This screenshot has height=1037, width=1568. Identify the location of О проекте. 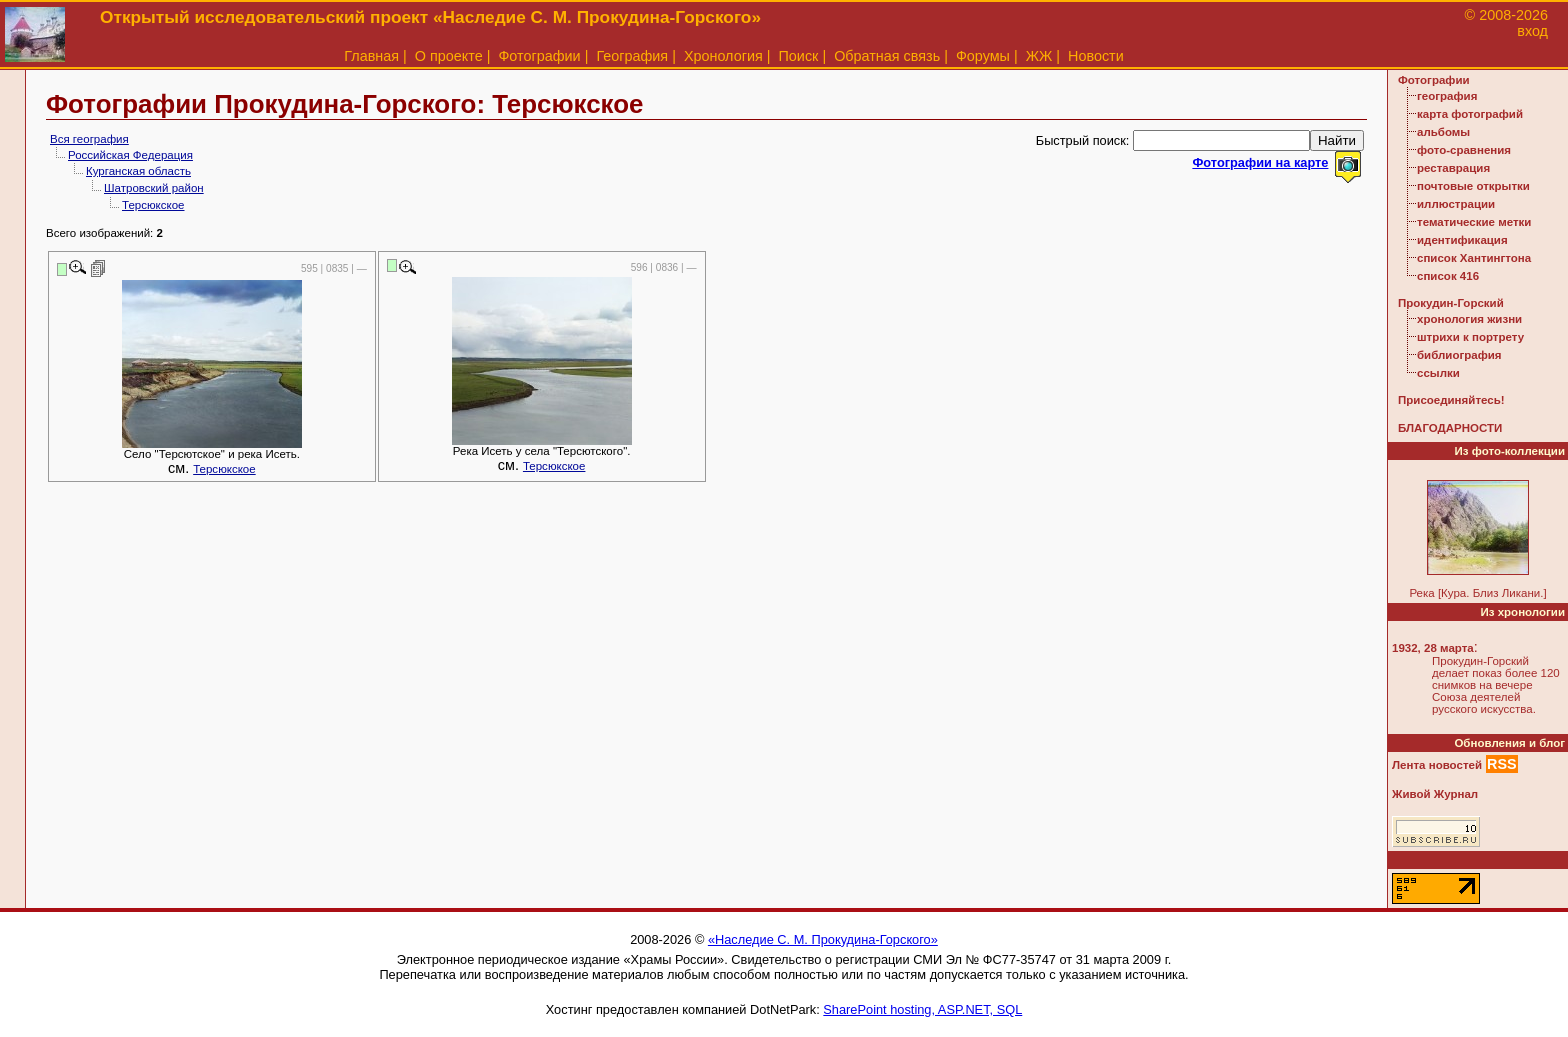
(449, 56).